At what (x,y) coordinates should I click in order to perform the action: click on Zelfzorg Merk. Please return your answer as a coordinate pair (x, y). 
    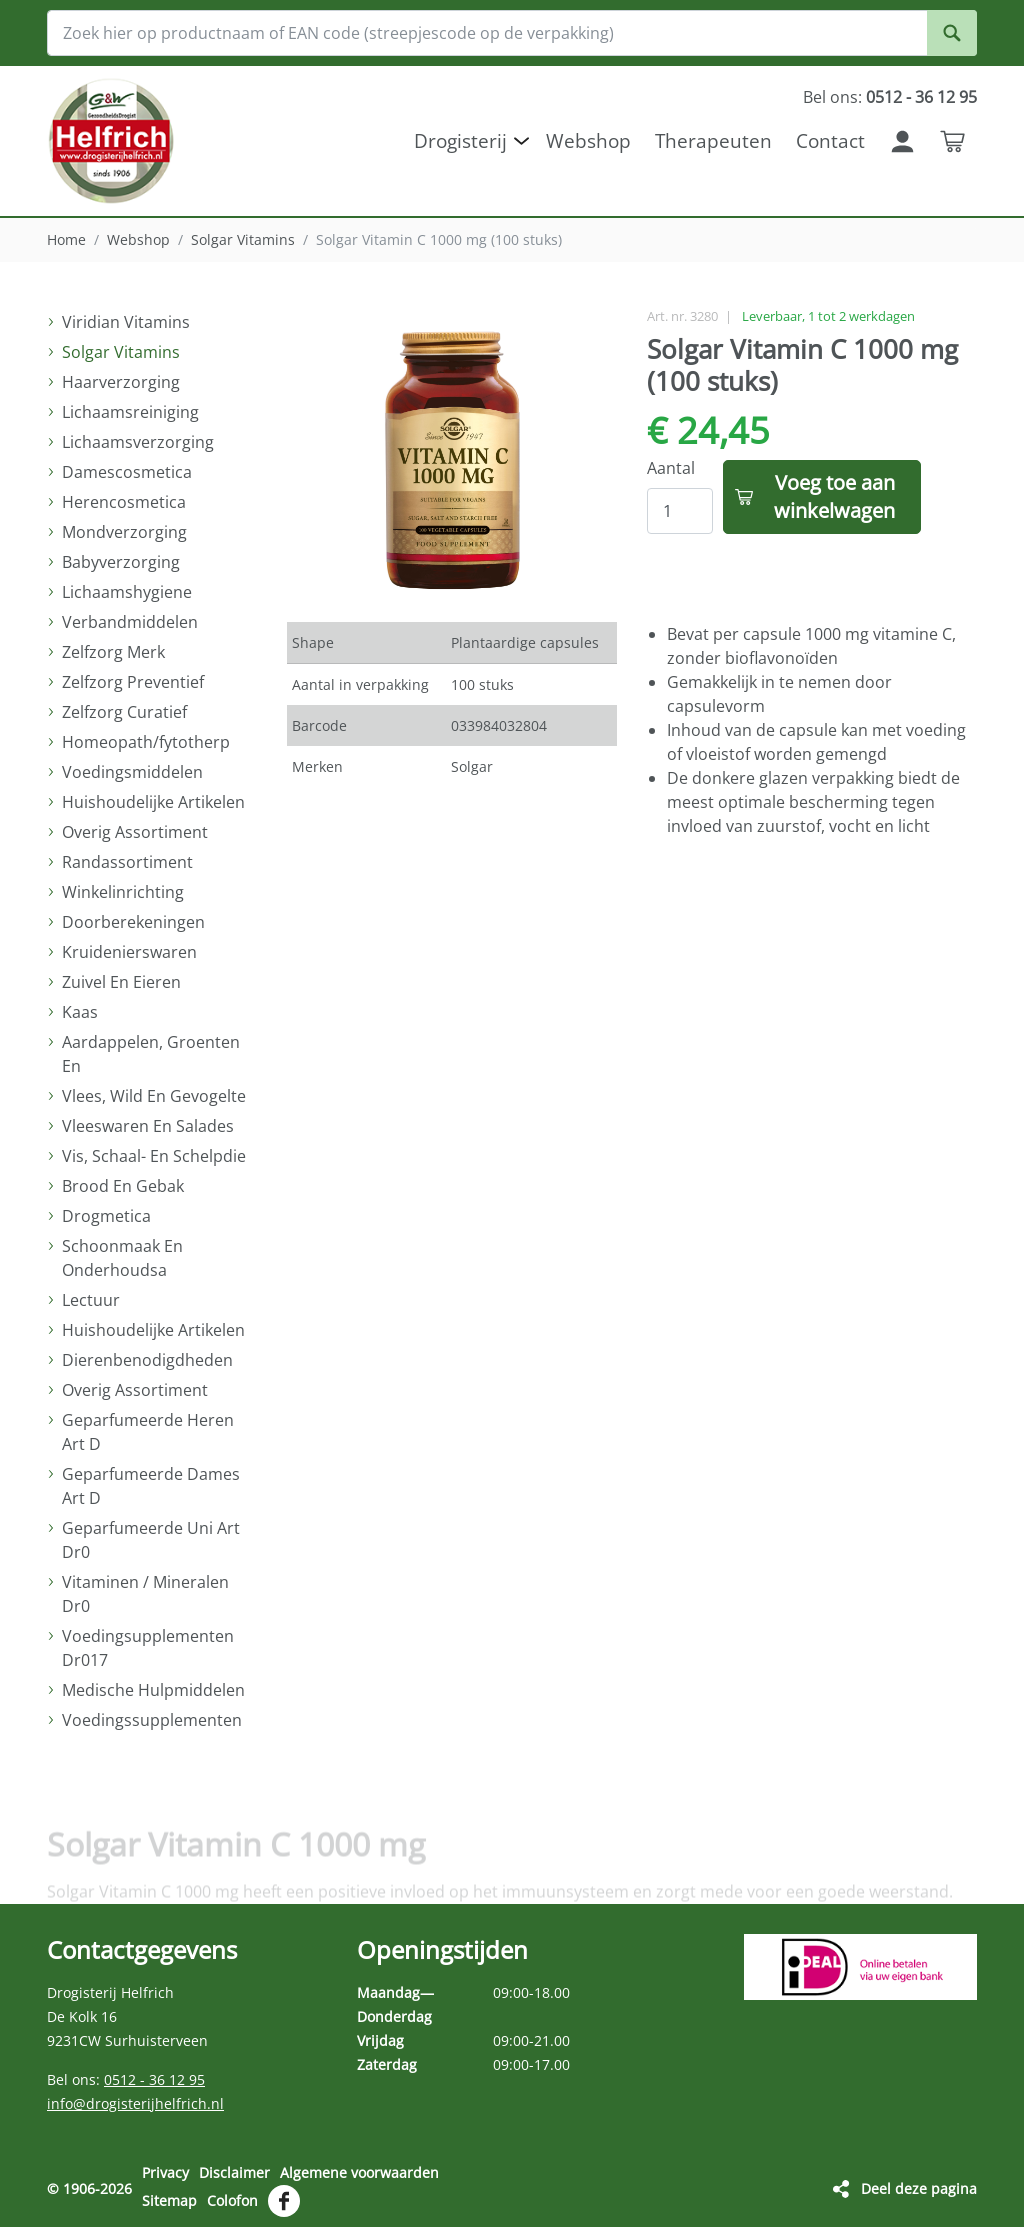
    Looking at the image, I should click on (113, 652).